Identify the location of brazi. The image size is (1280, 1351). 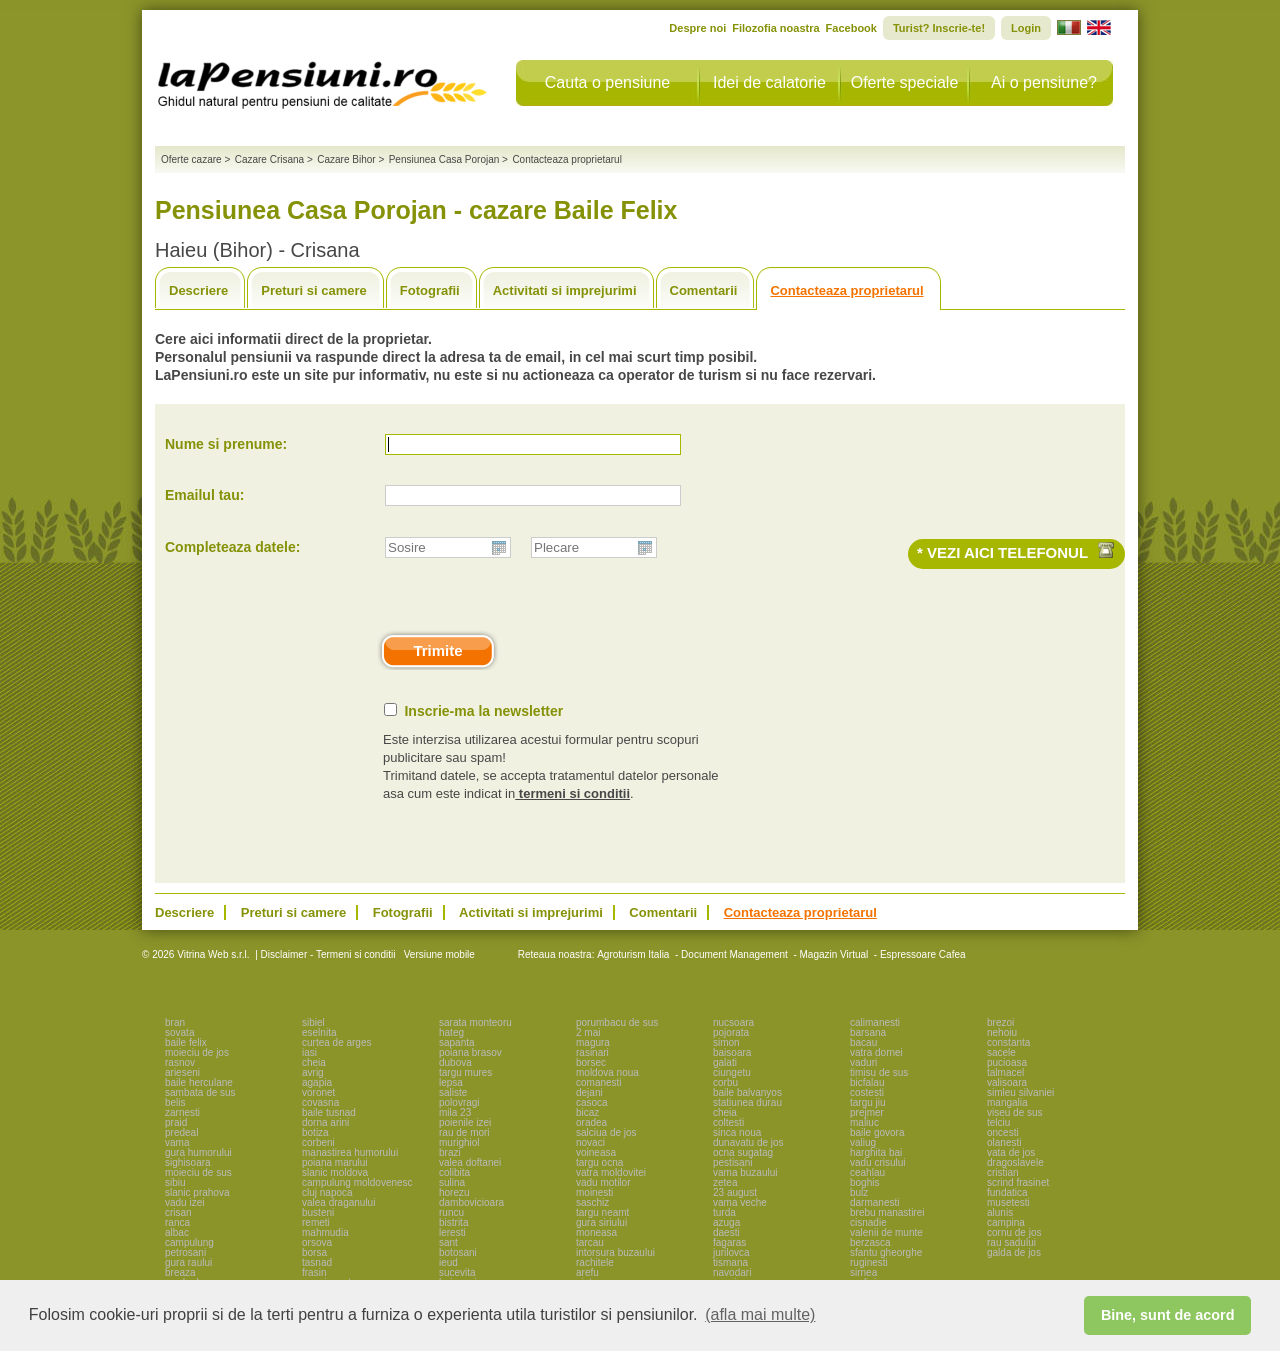
(450, 1152).